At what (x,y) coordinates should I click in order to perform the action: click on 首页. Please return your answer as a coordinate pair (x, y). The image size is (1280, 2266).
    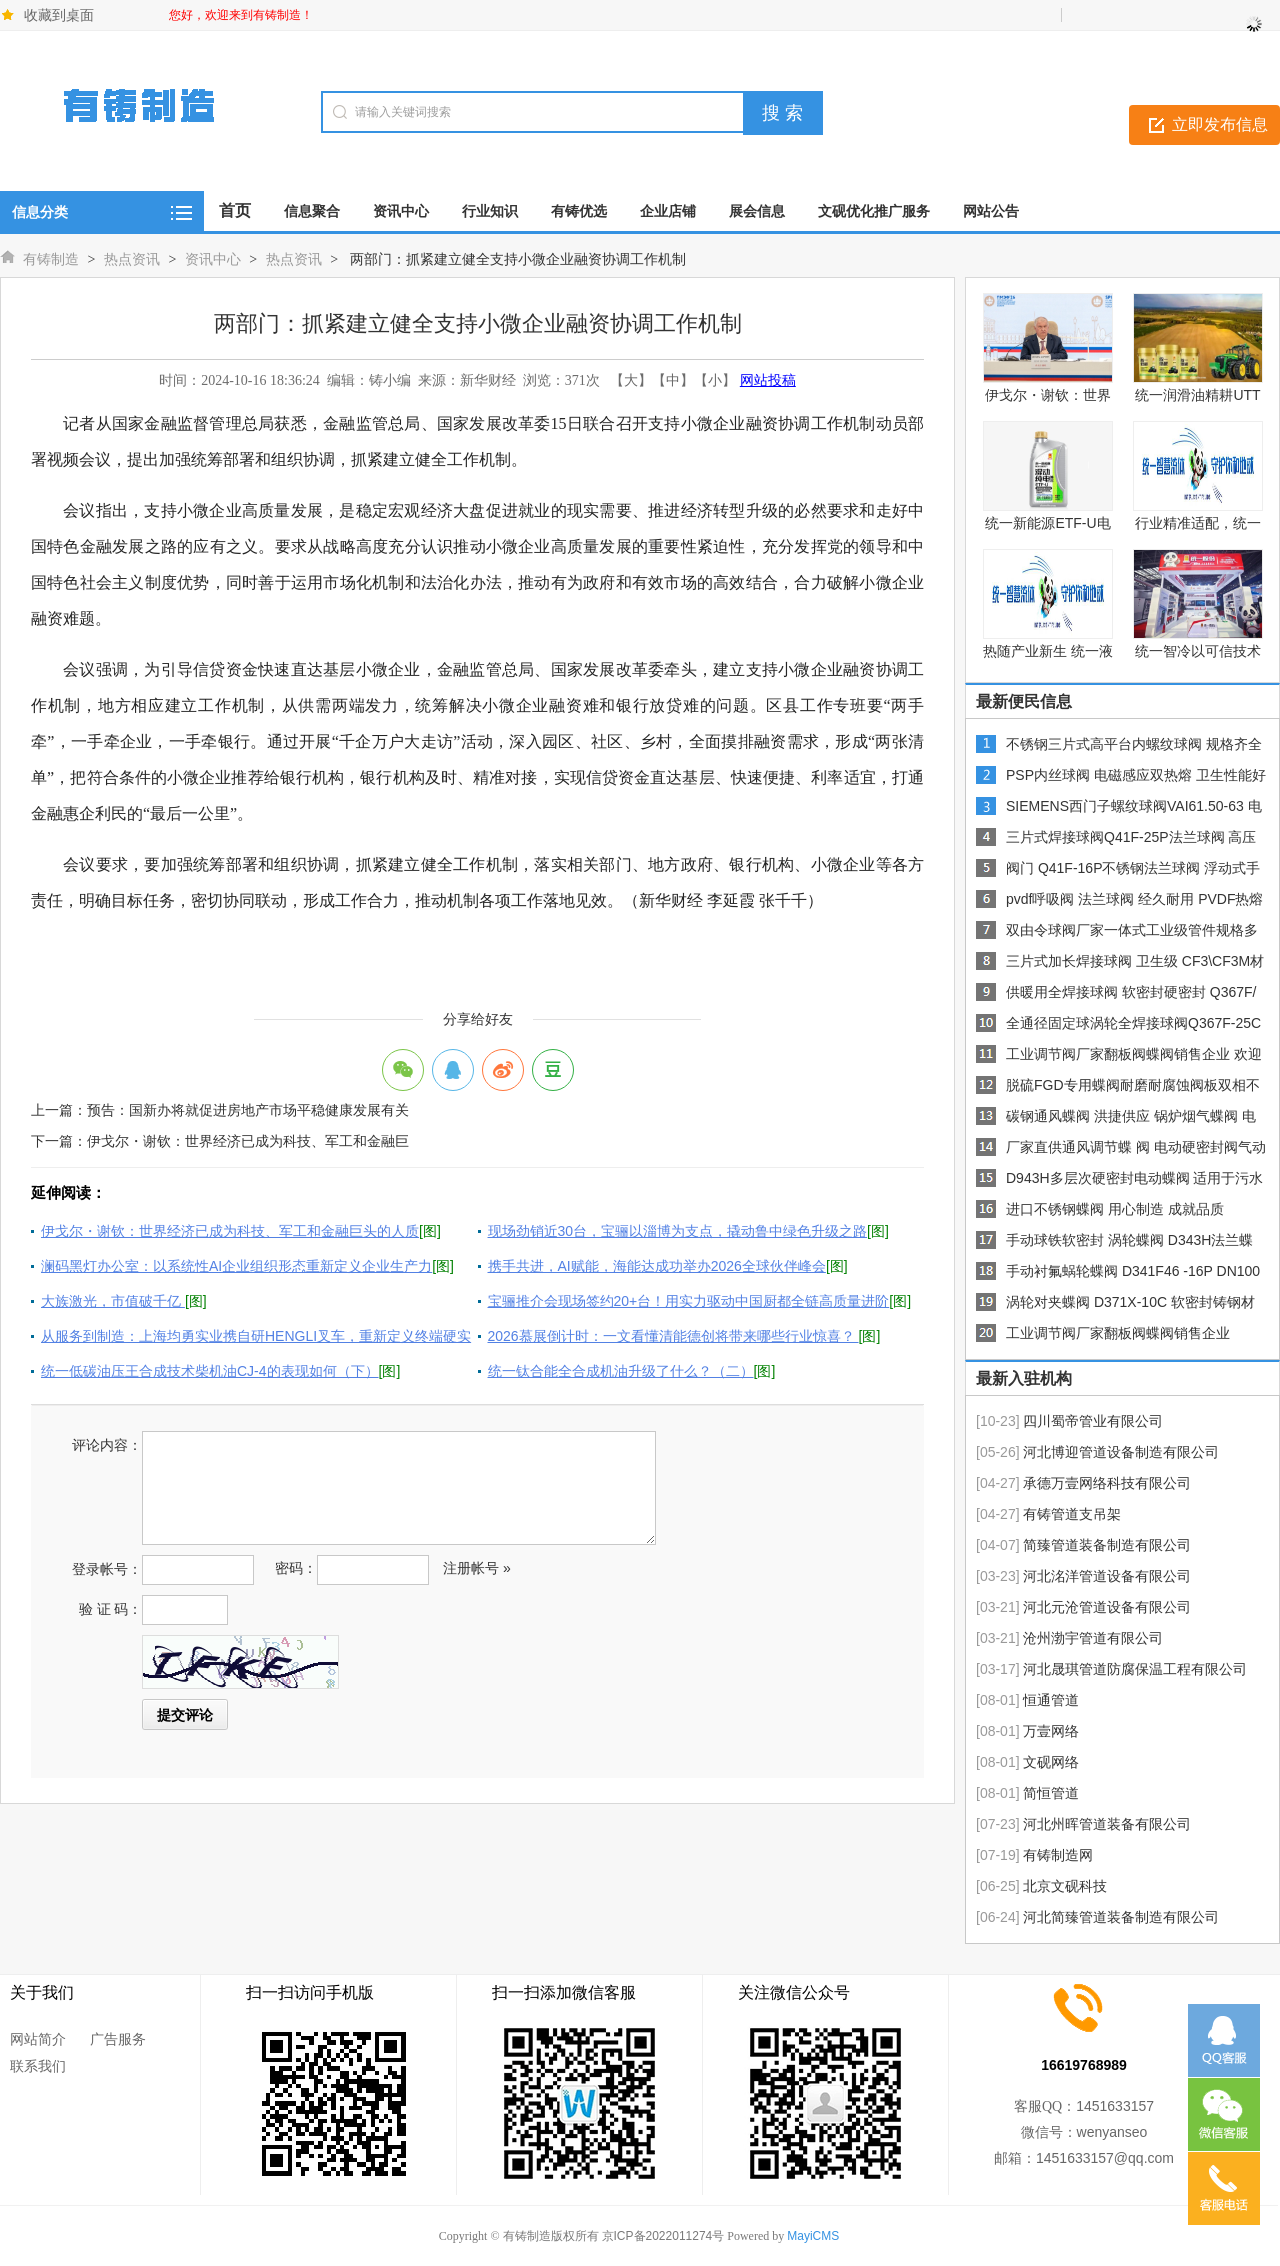
    Looking at the image, I should click on (235, 210).